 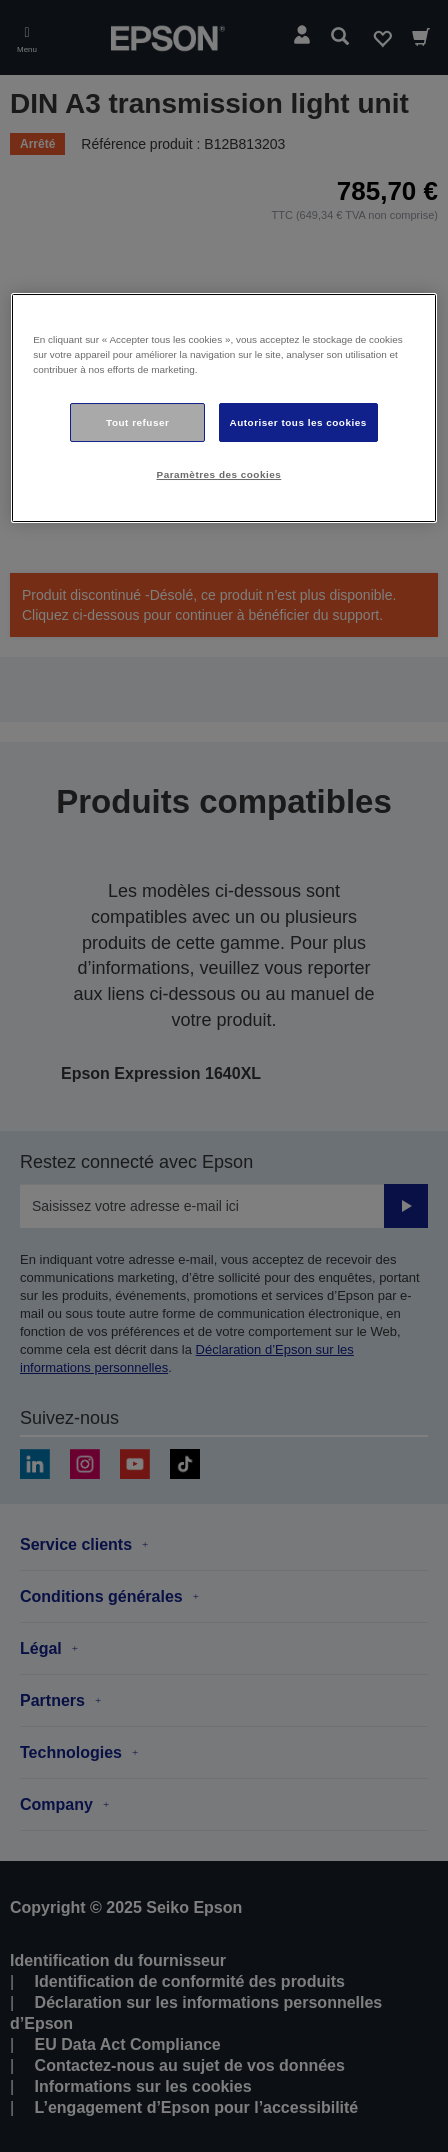 What do you see at coordinates (298, 422) in the screenshot?
I see `Autoriser tous les cookies` at bounding box center [298, 422].